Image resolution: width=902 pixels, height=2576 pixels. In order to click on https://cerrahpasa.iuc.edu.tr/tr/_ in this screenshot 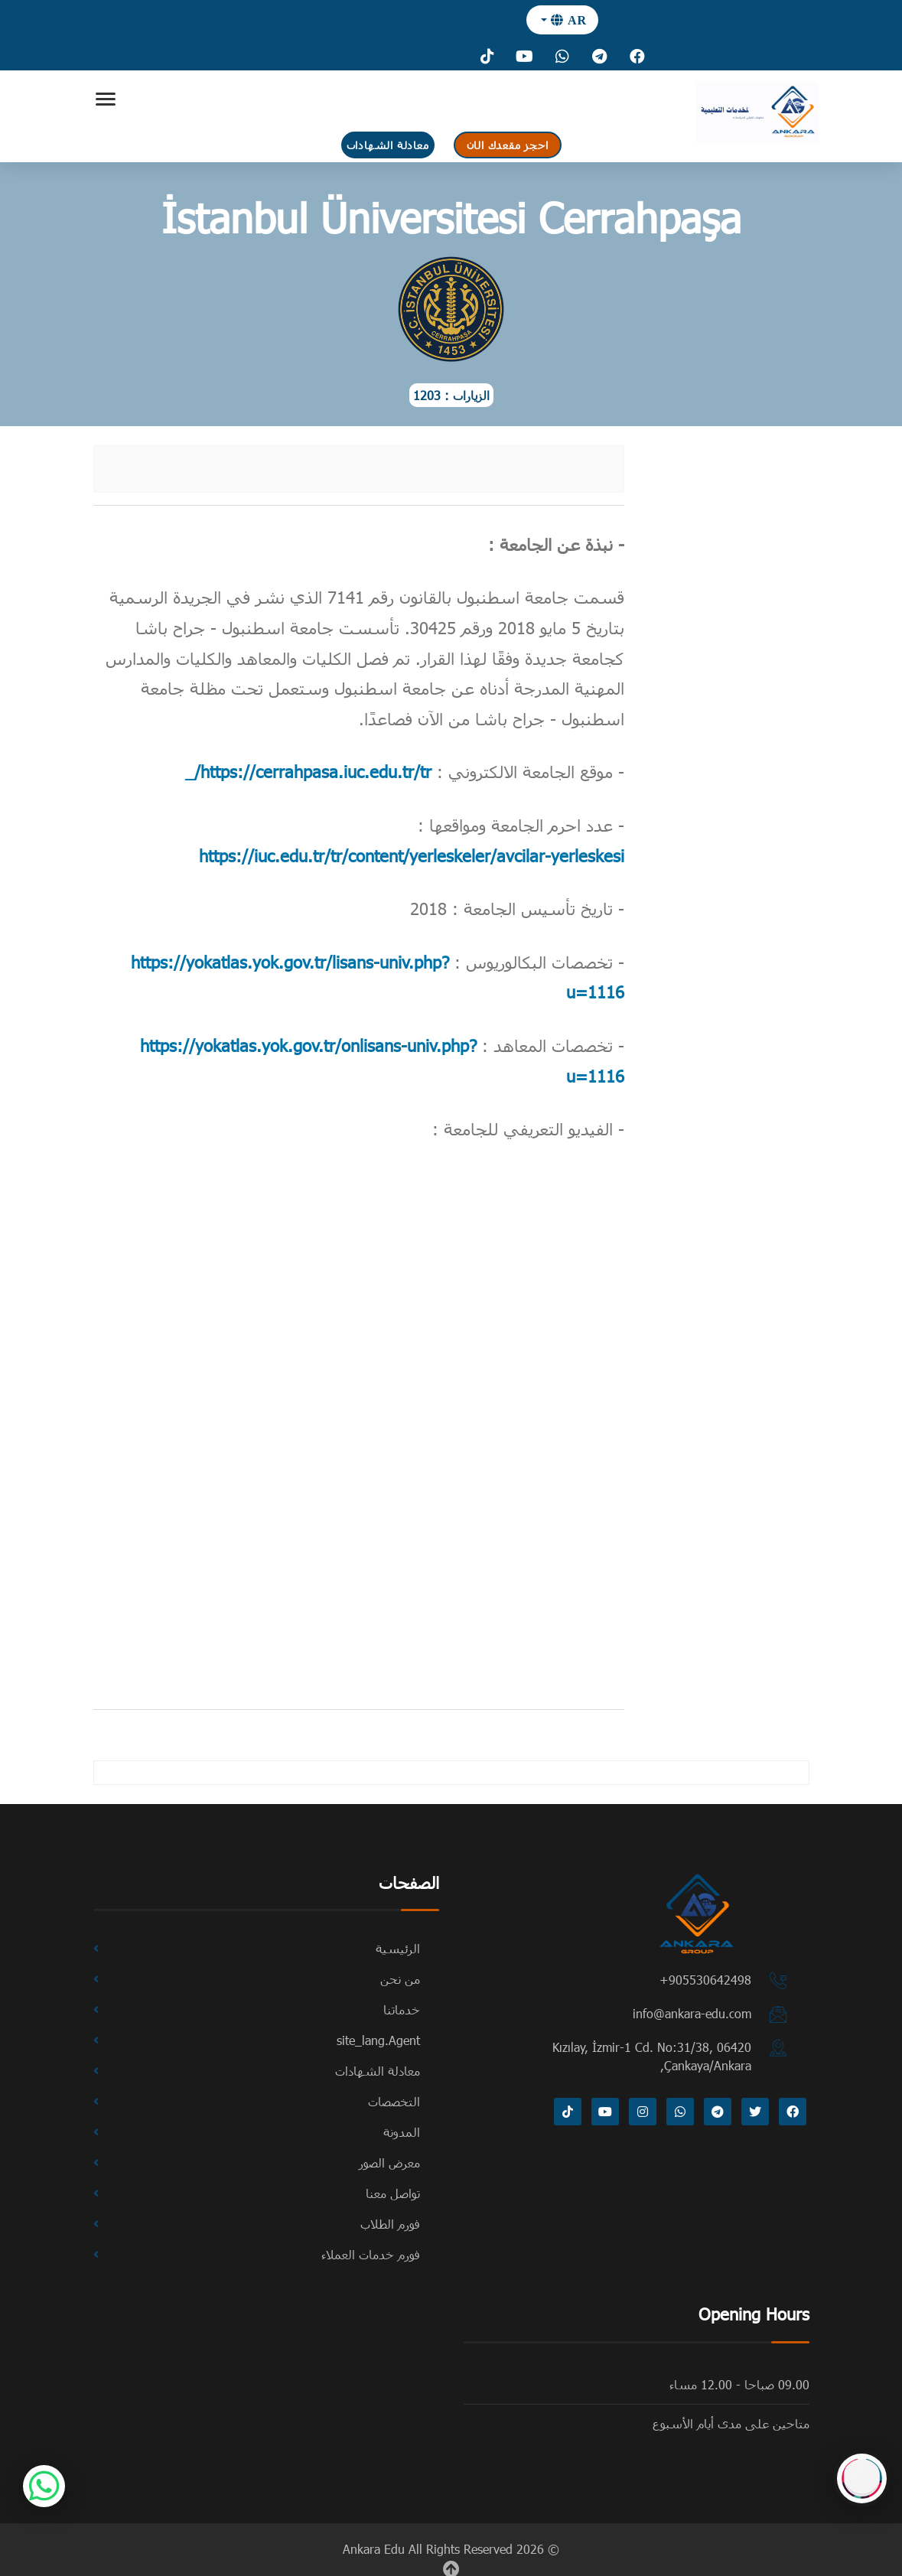, I will do `click(308, 770)`.